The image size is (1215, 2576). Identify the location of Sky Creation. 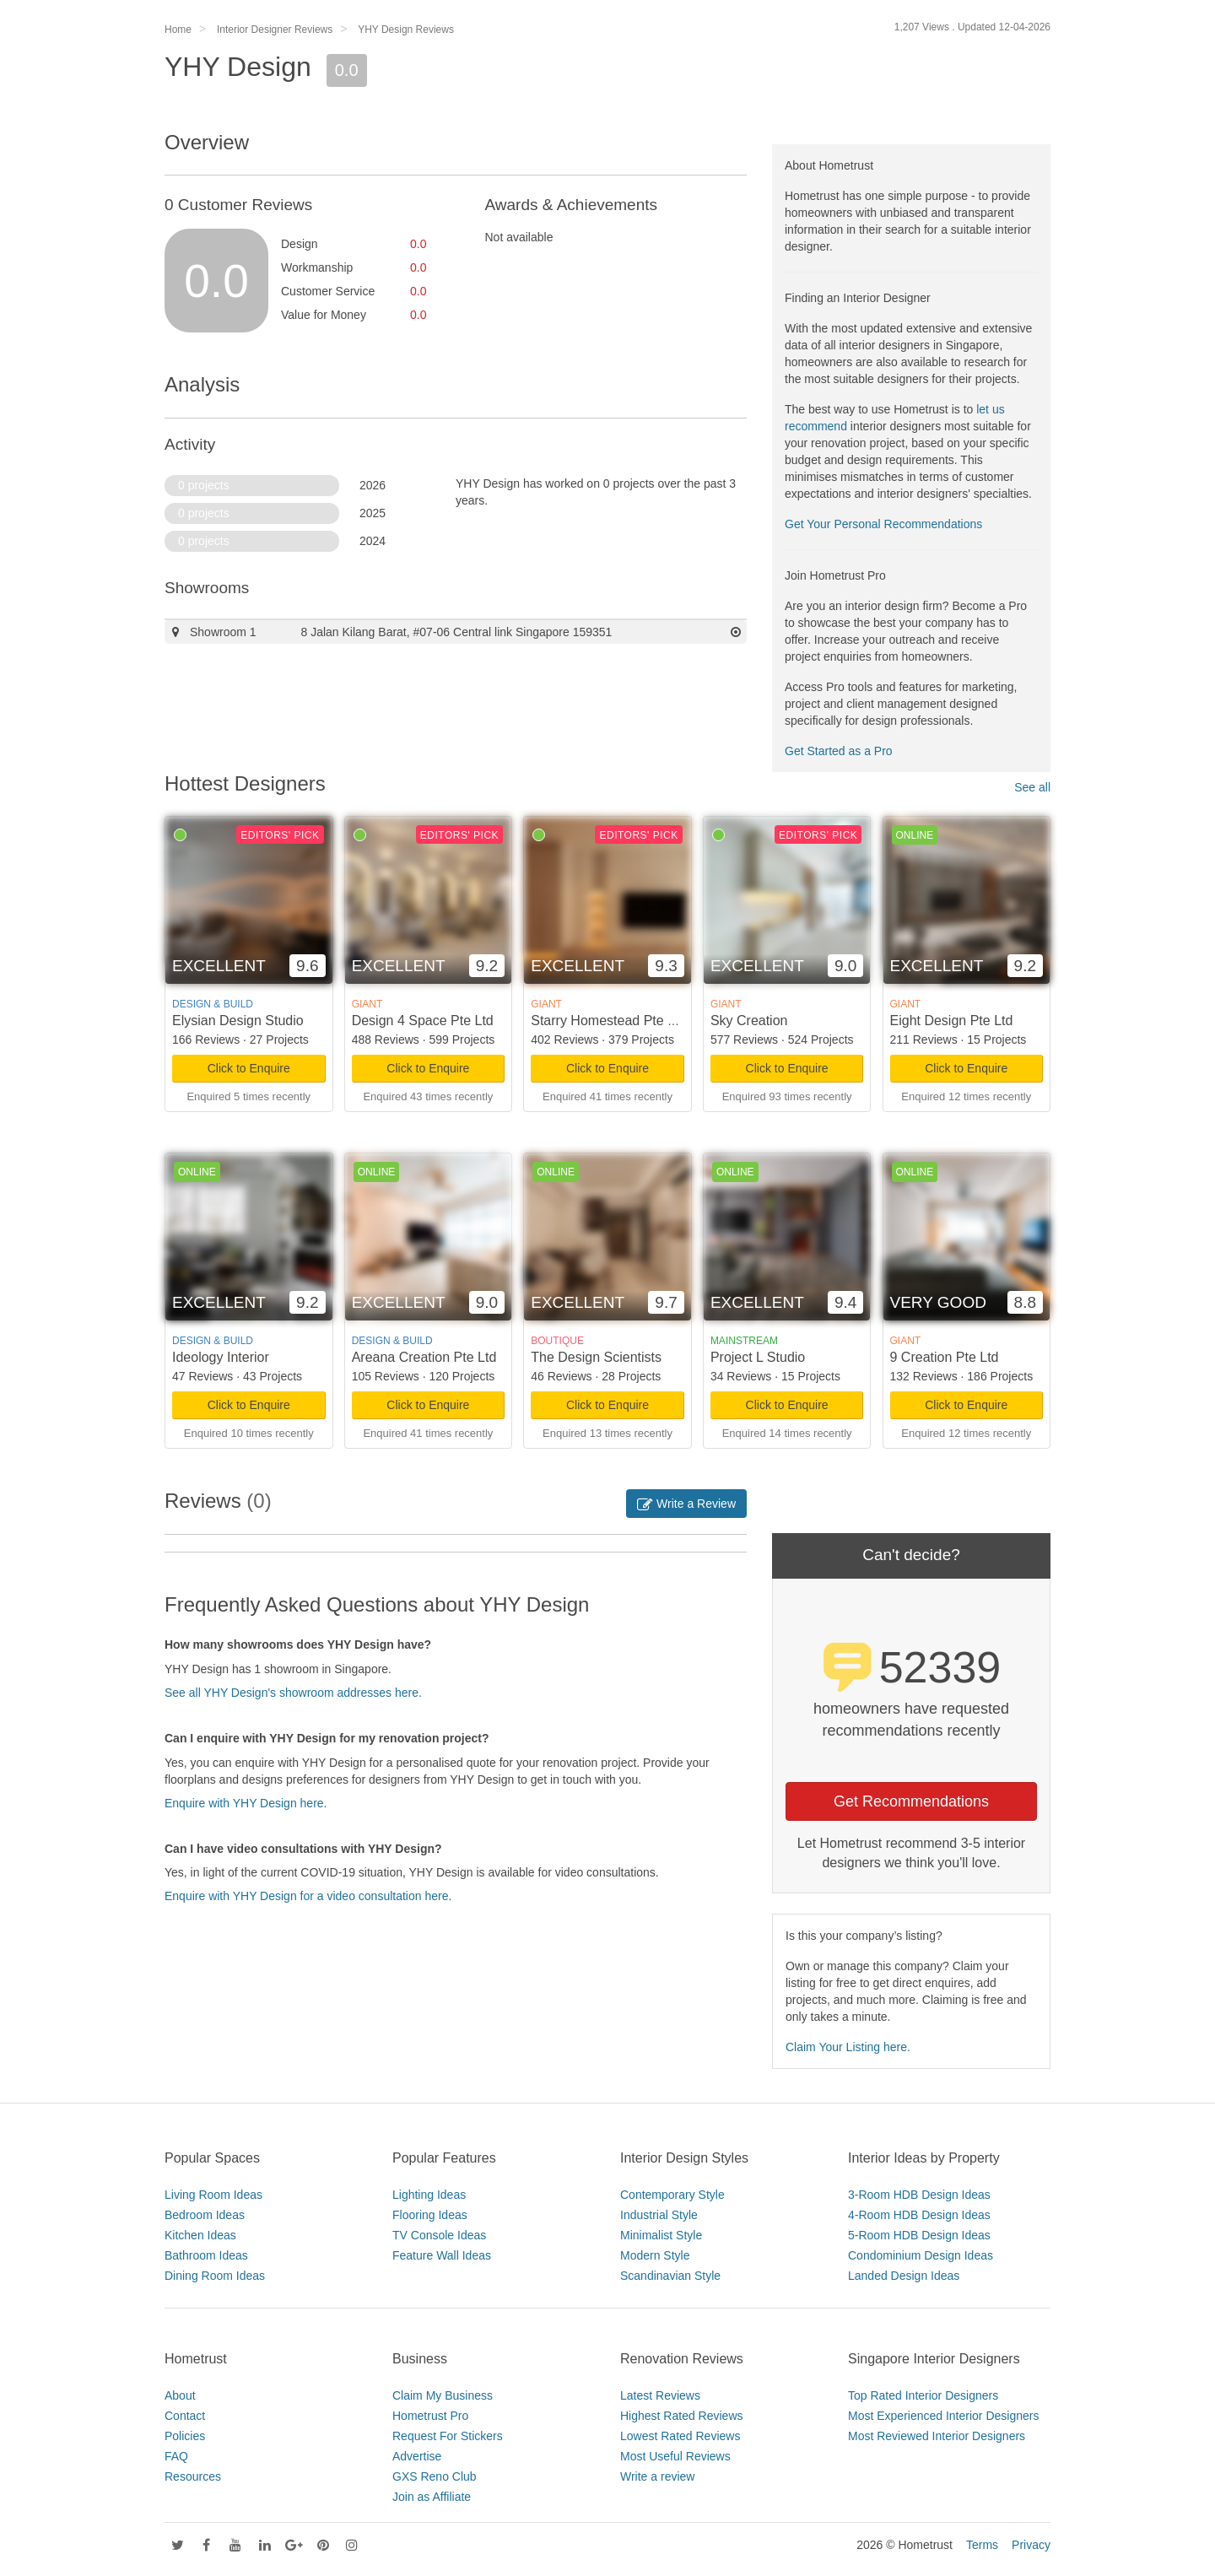
(749, 1020).